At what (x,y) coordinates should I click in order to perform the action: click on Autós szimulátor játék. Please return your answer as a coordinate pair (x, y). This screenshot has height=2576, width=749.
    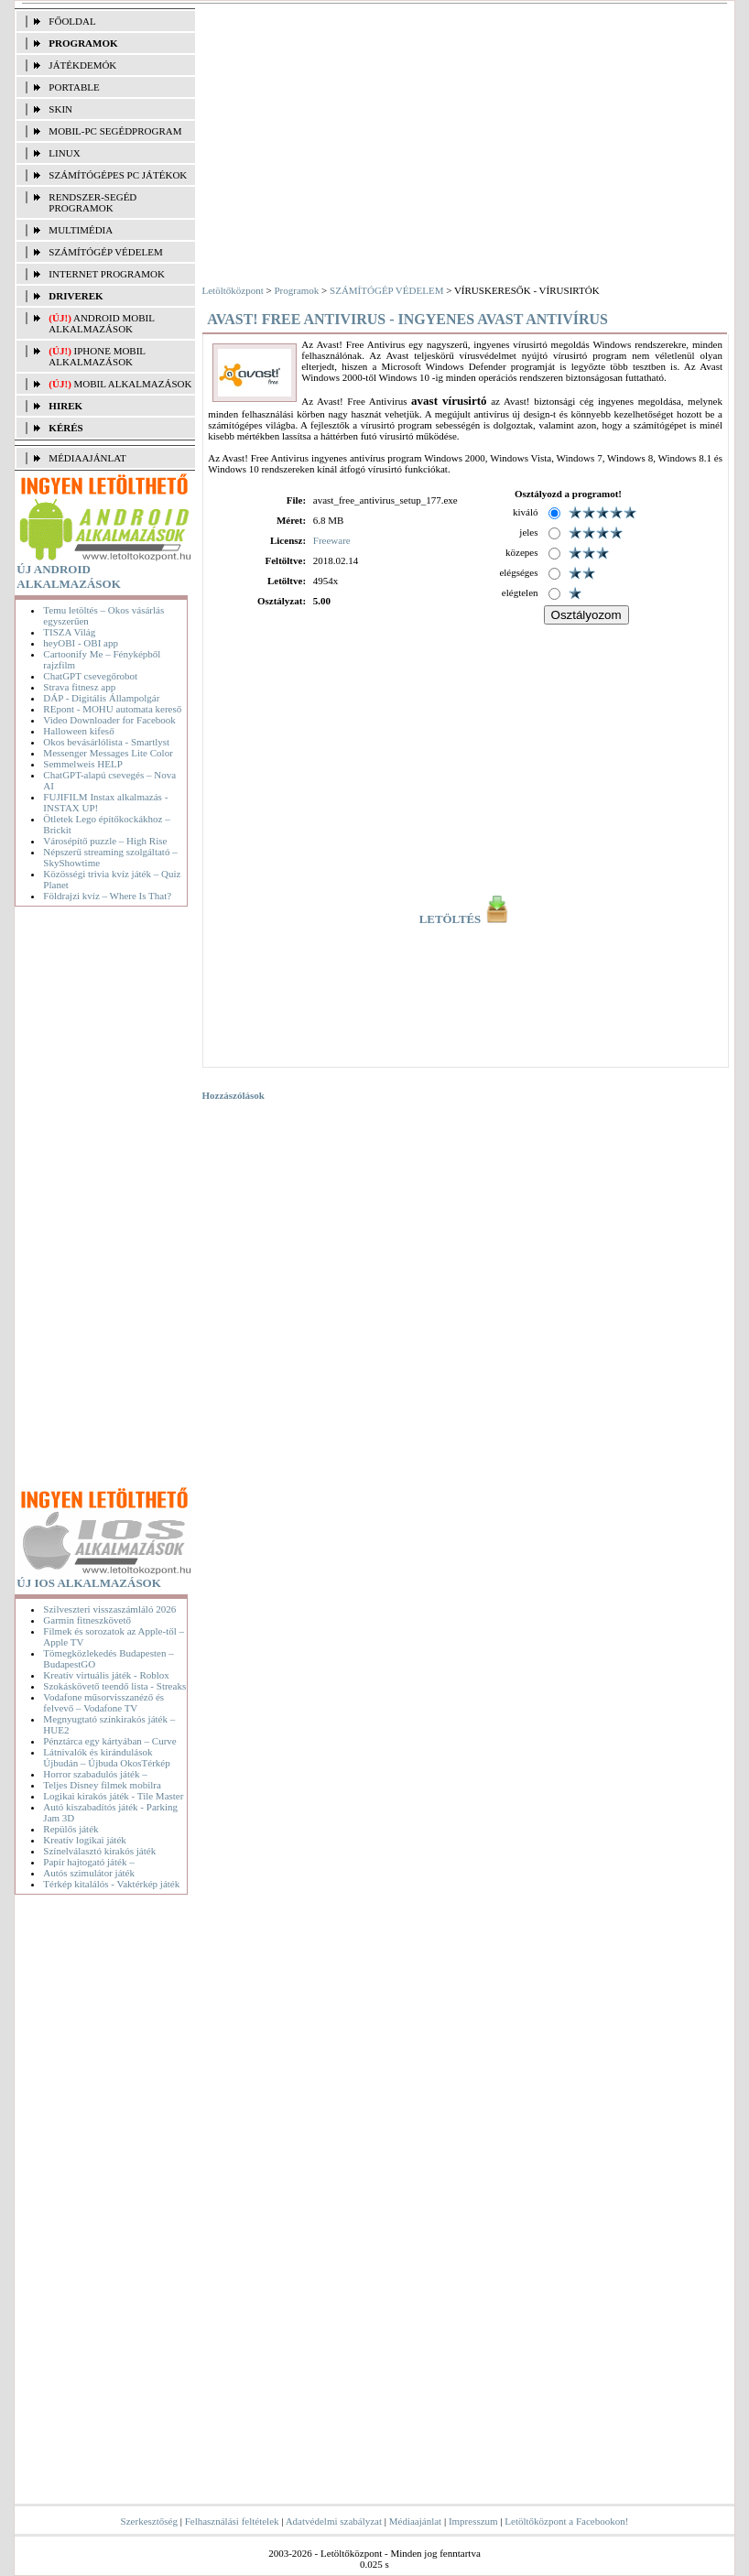
    Looking at the image, I should click on (89, 1872).